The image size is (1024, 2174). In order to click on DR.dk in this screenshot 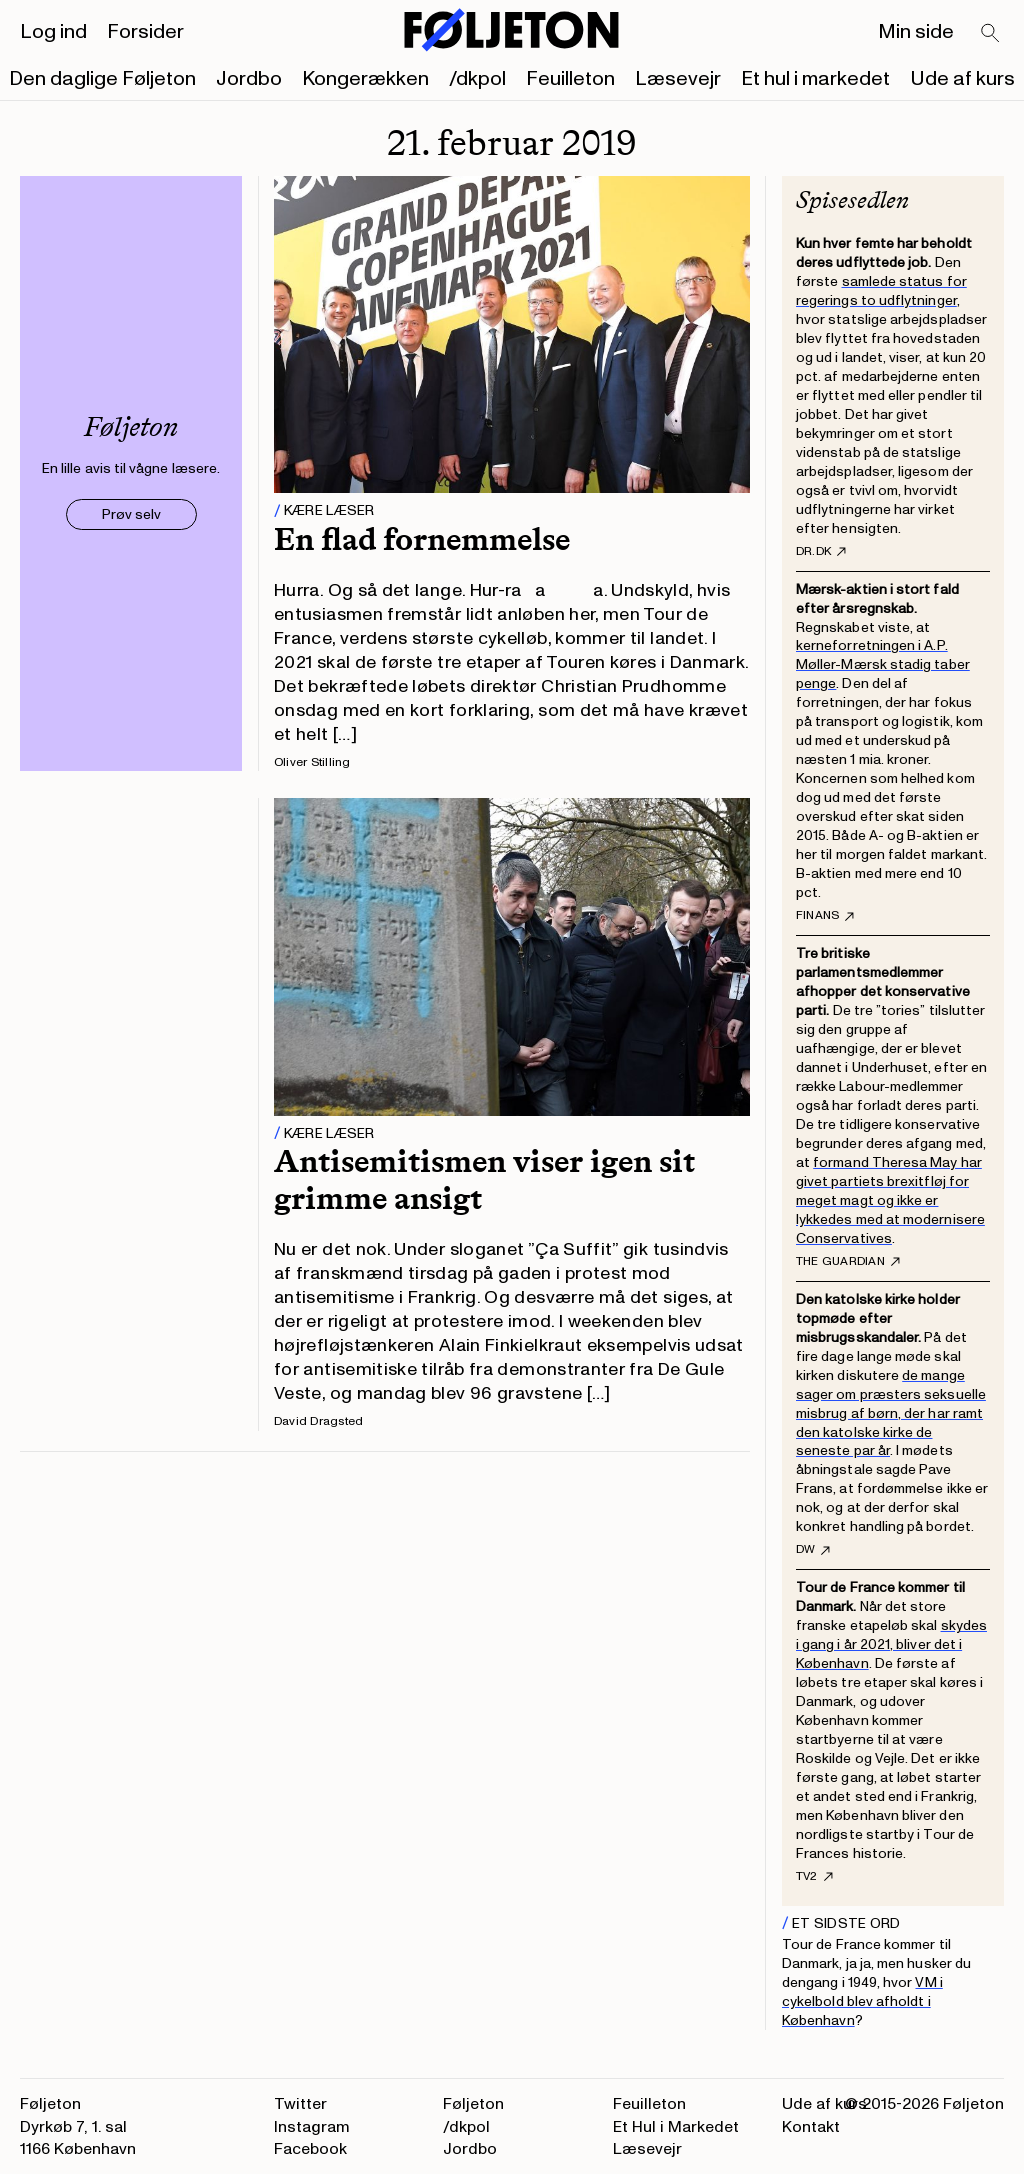, I will do `click(821, 552)`.